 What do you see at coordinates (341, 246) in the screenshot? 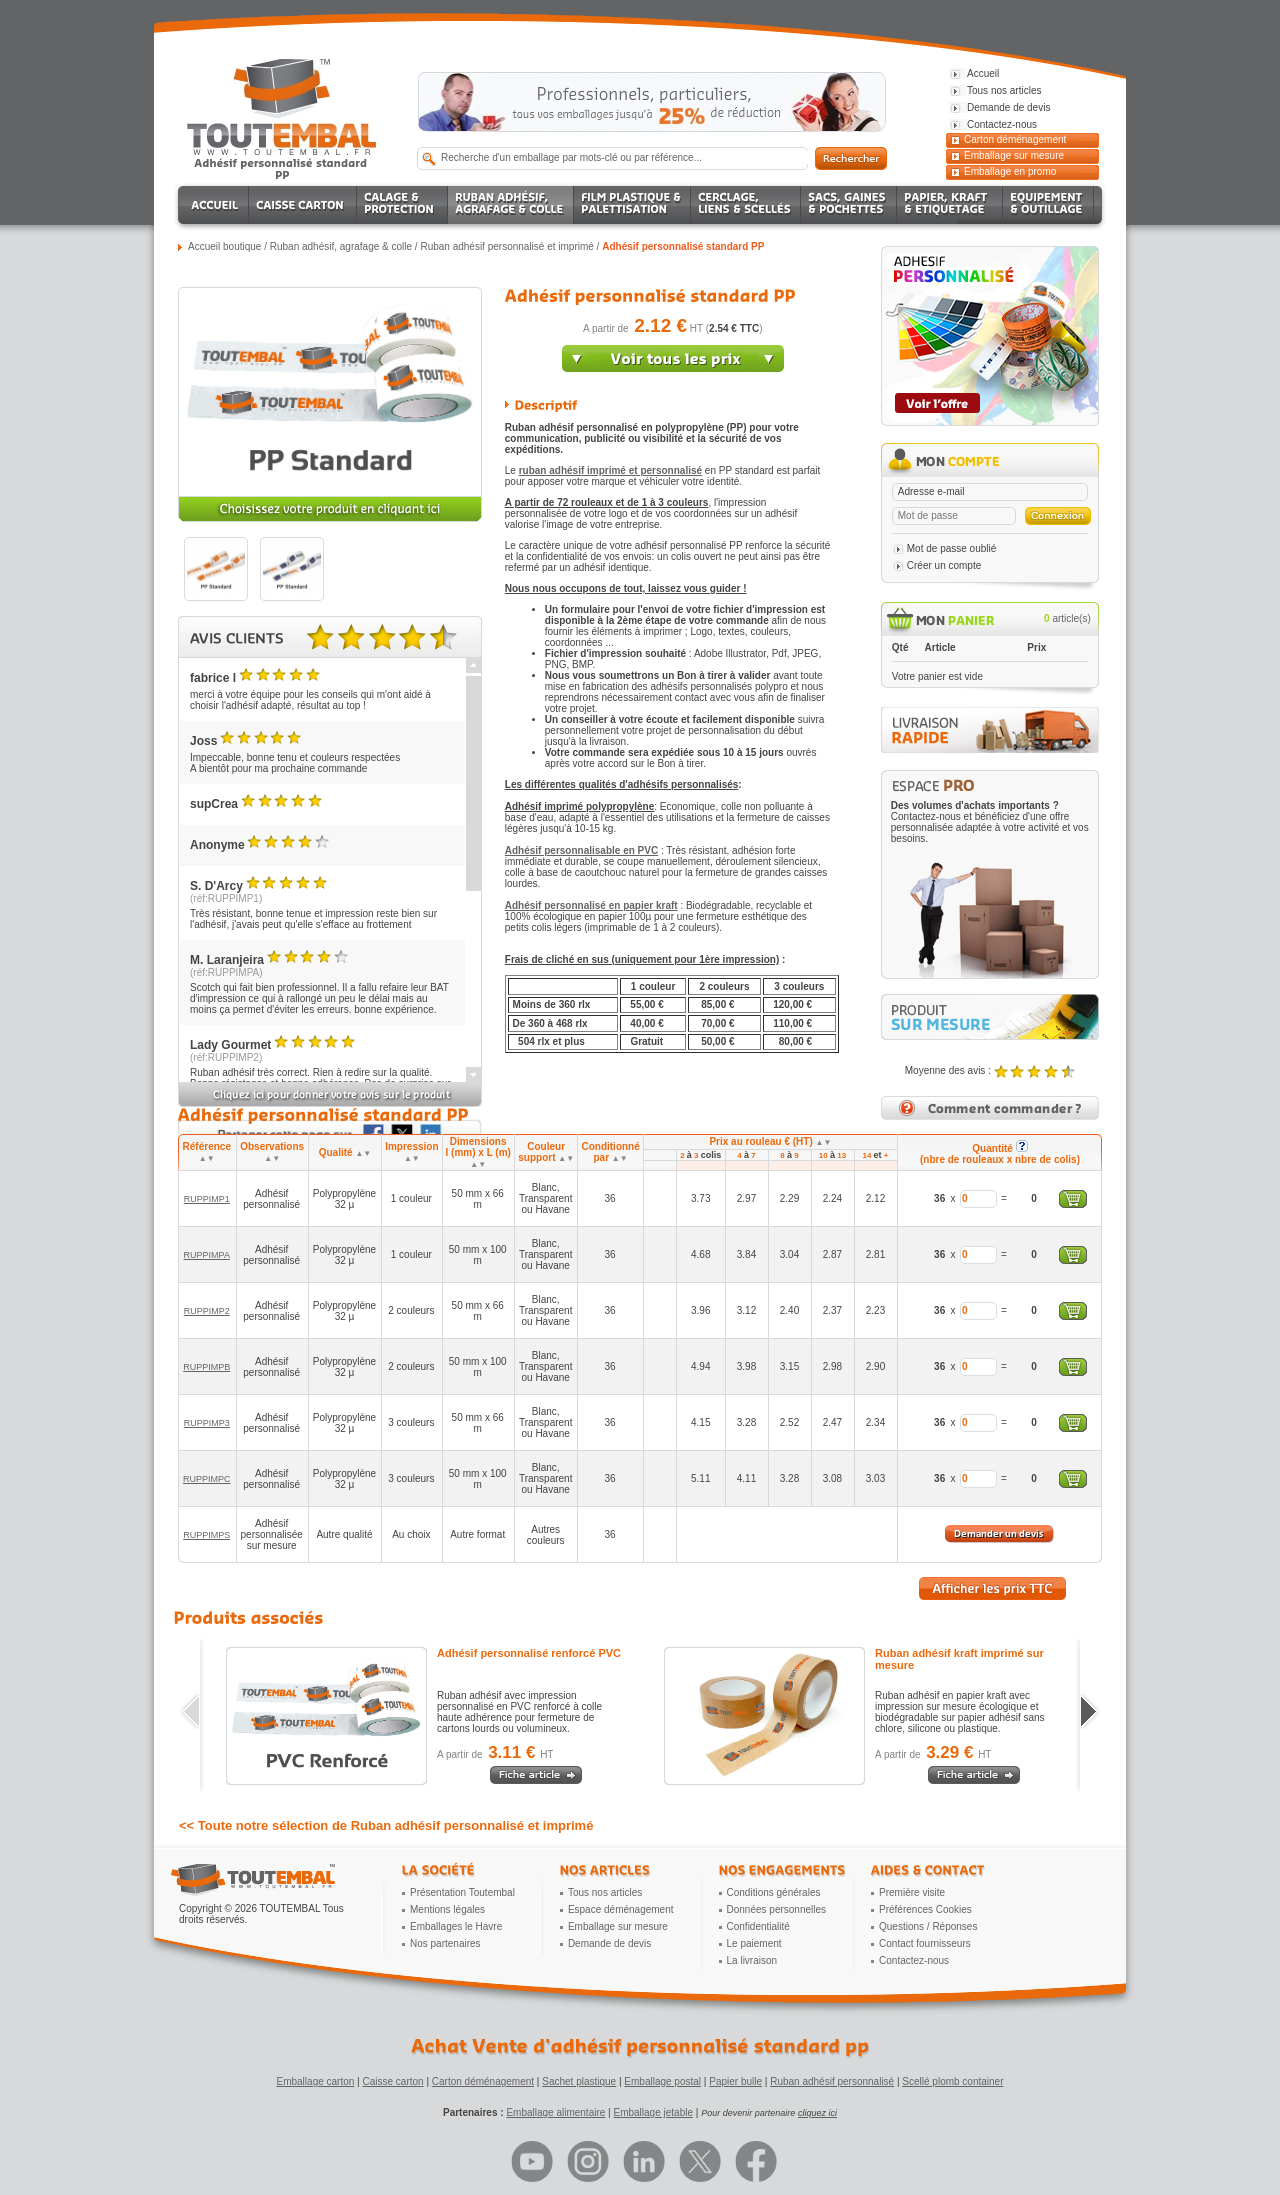
I see `Ruban adhésif, agrafage & colle` at bounding box center [341, 246].